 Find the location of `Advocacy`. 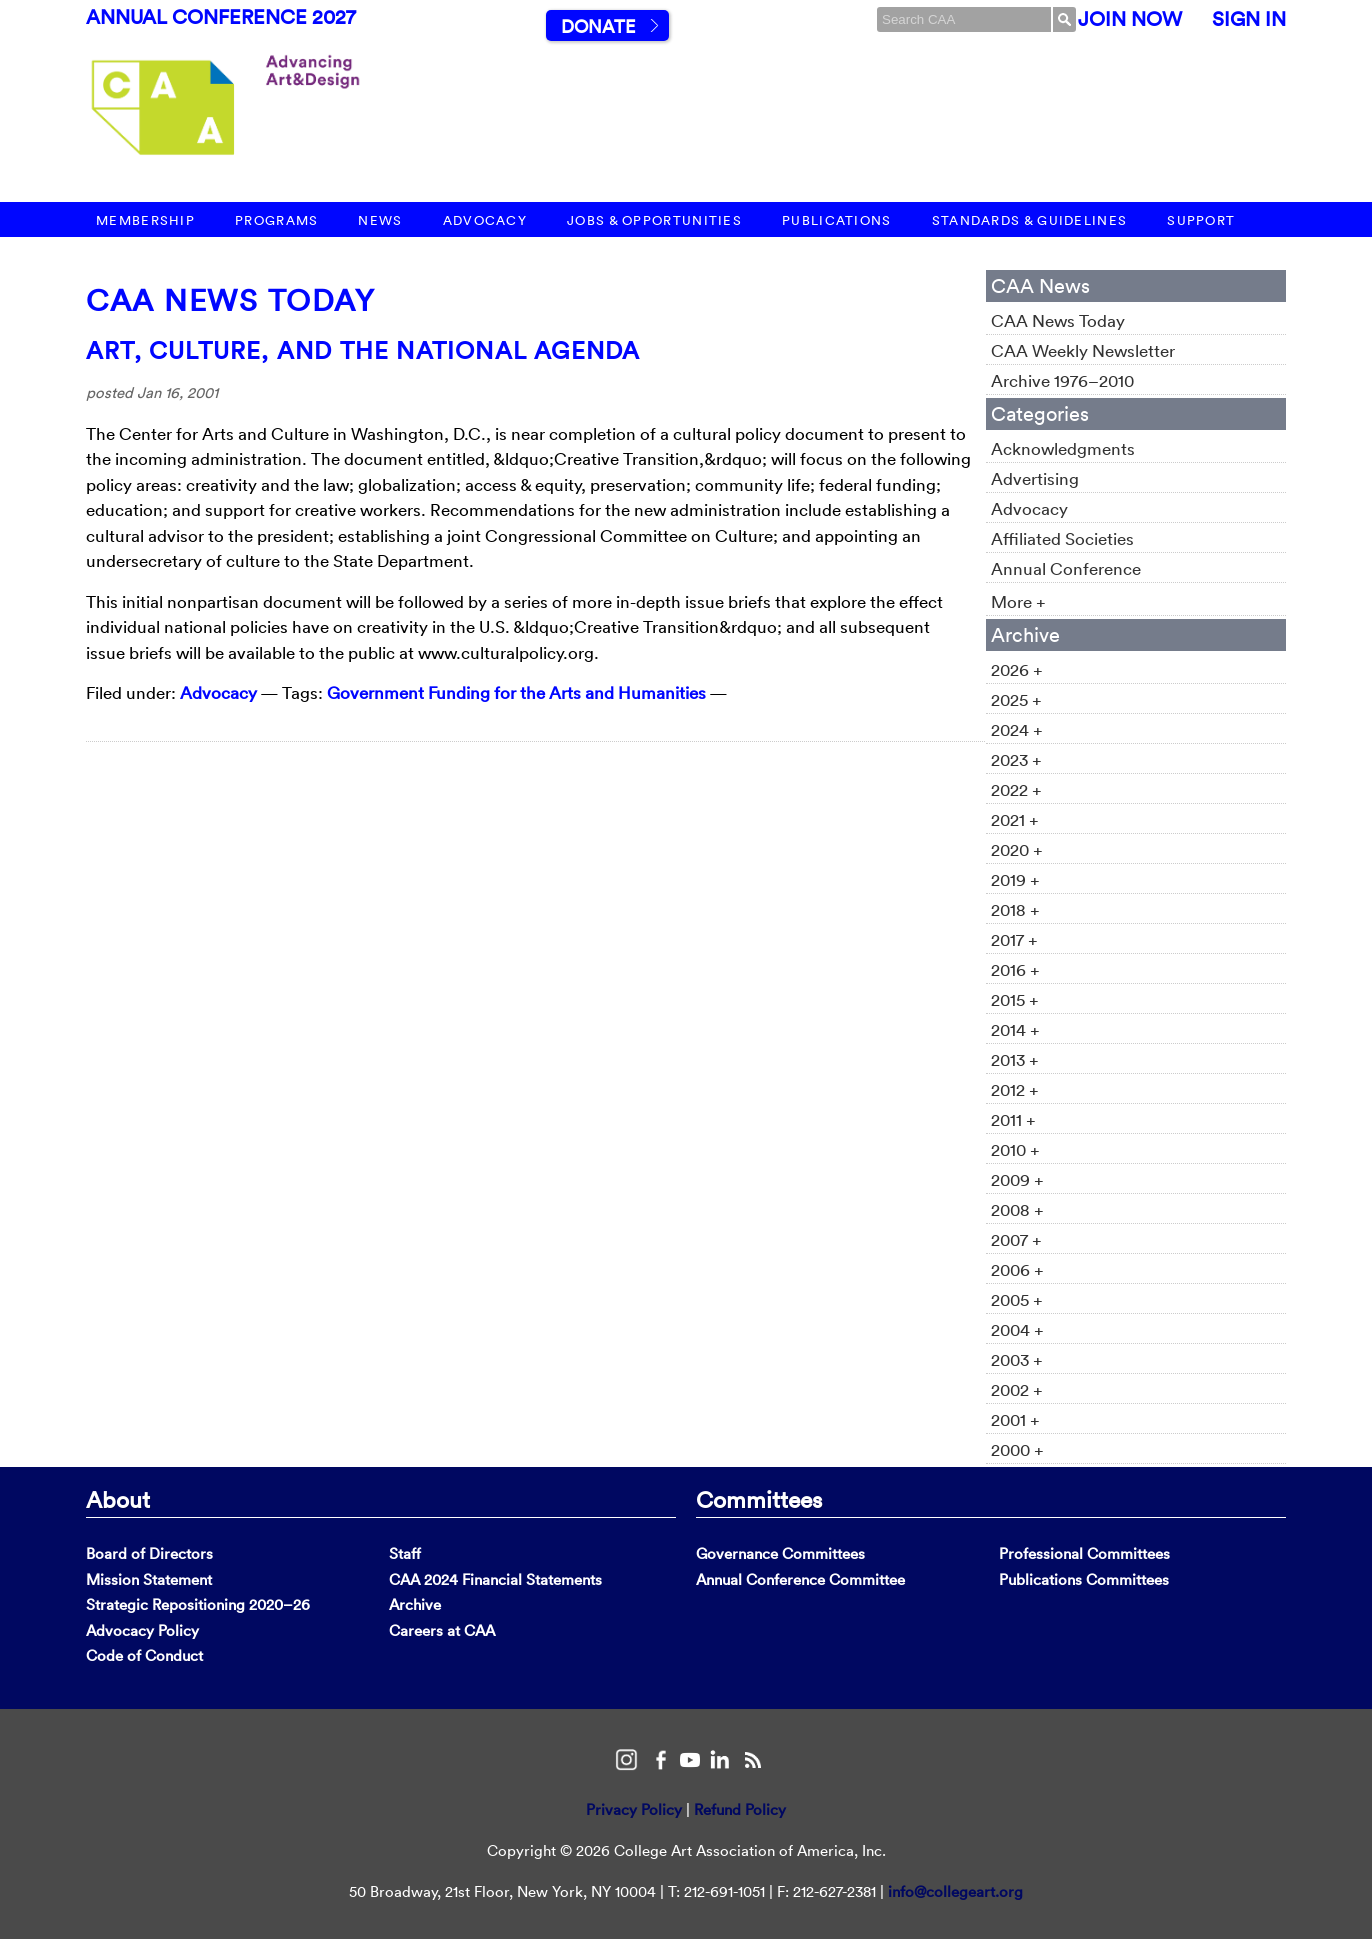

Advocacy is located at coordinates (485, 220).